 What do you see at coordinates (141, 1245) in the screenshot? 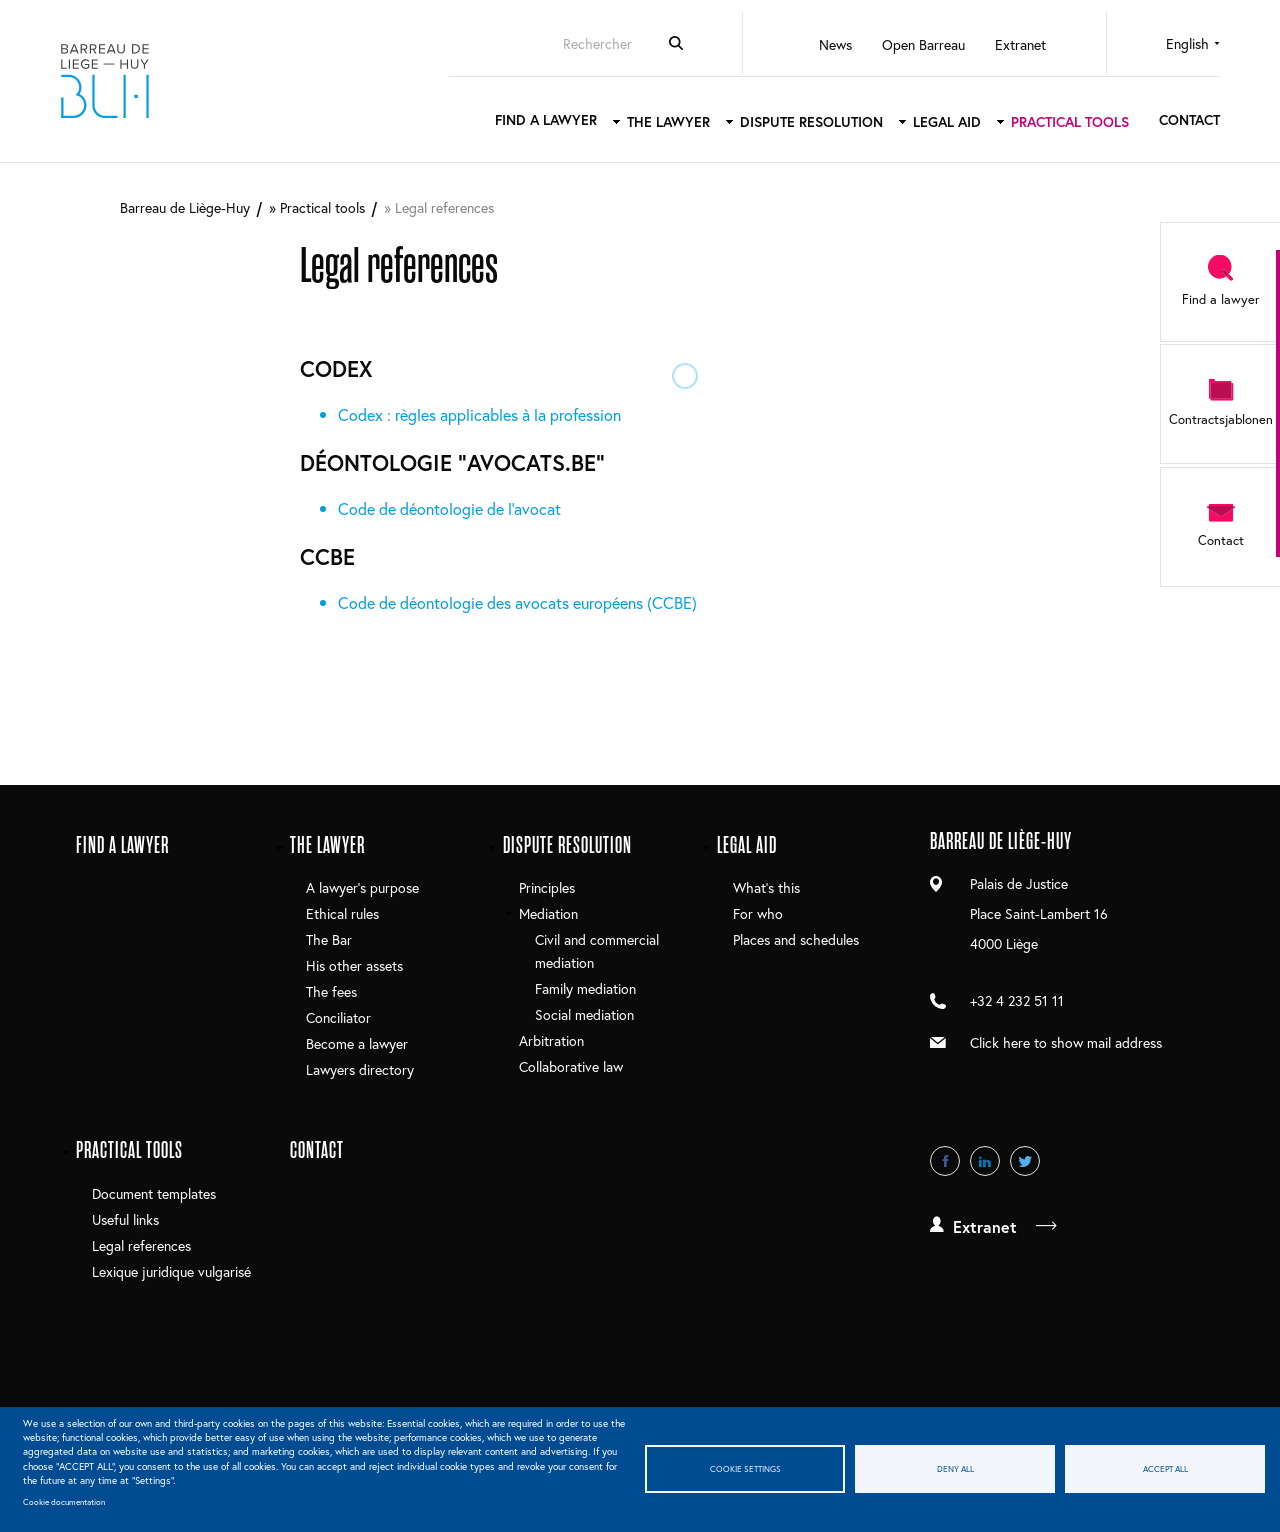
I see `Legal references` at bounding box center [141, 1245].